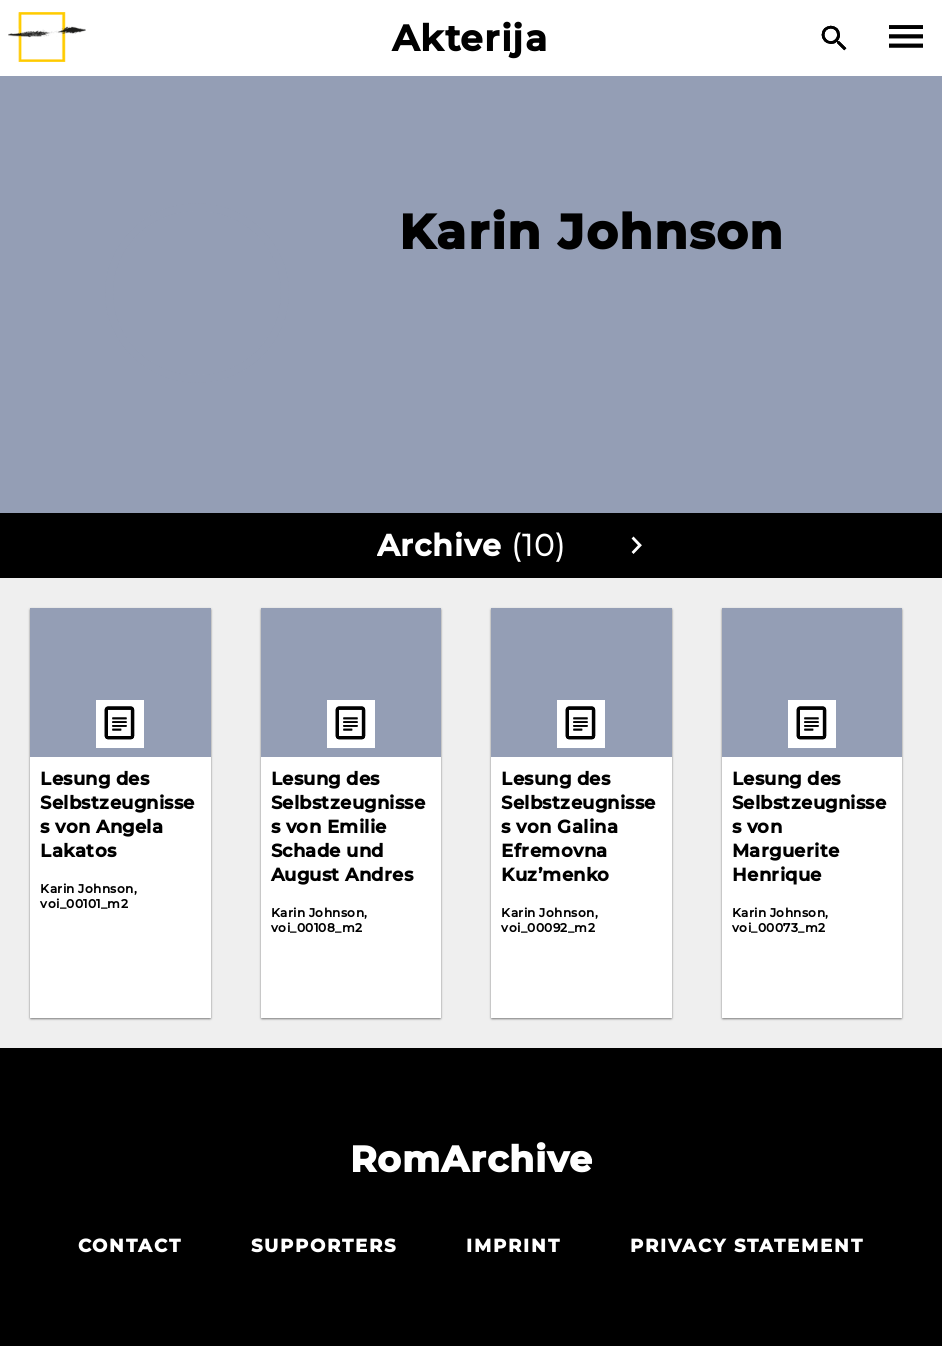  What do you see at coordinates (348, 827) in the screenshot?
I see `Lesung des Selbstzeugnisses von Emilie Schade und August Andres` at bounding box center [348, 827].